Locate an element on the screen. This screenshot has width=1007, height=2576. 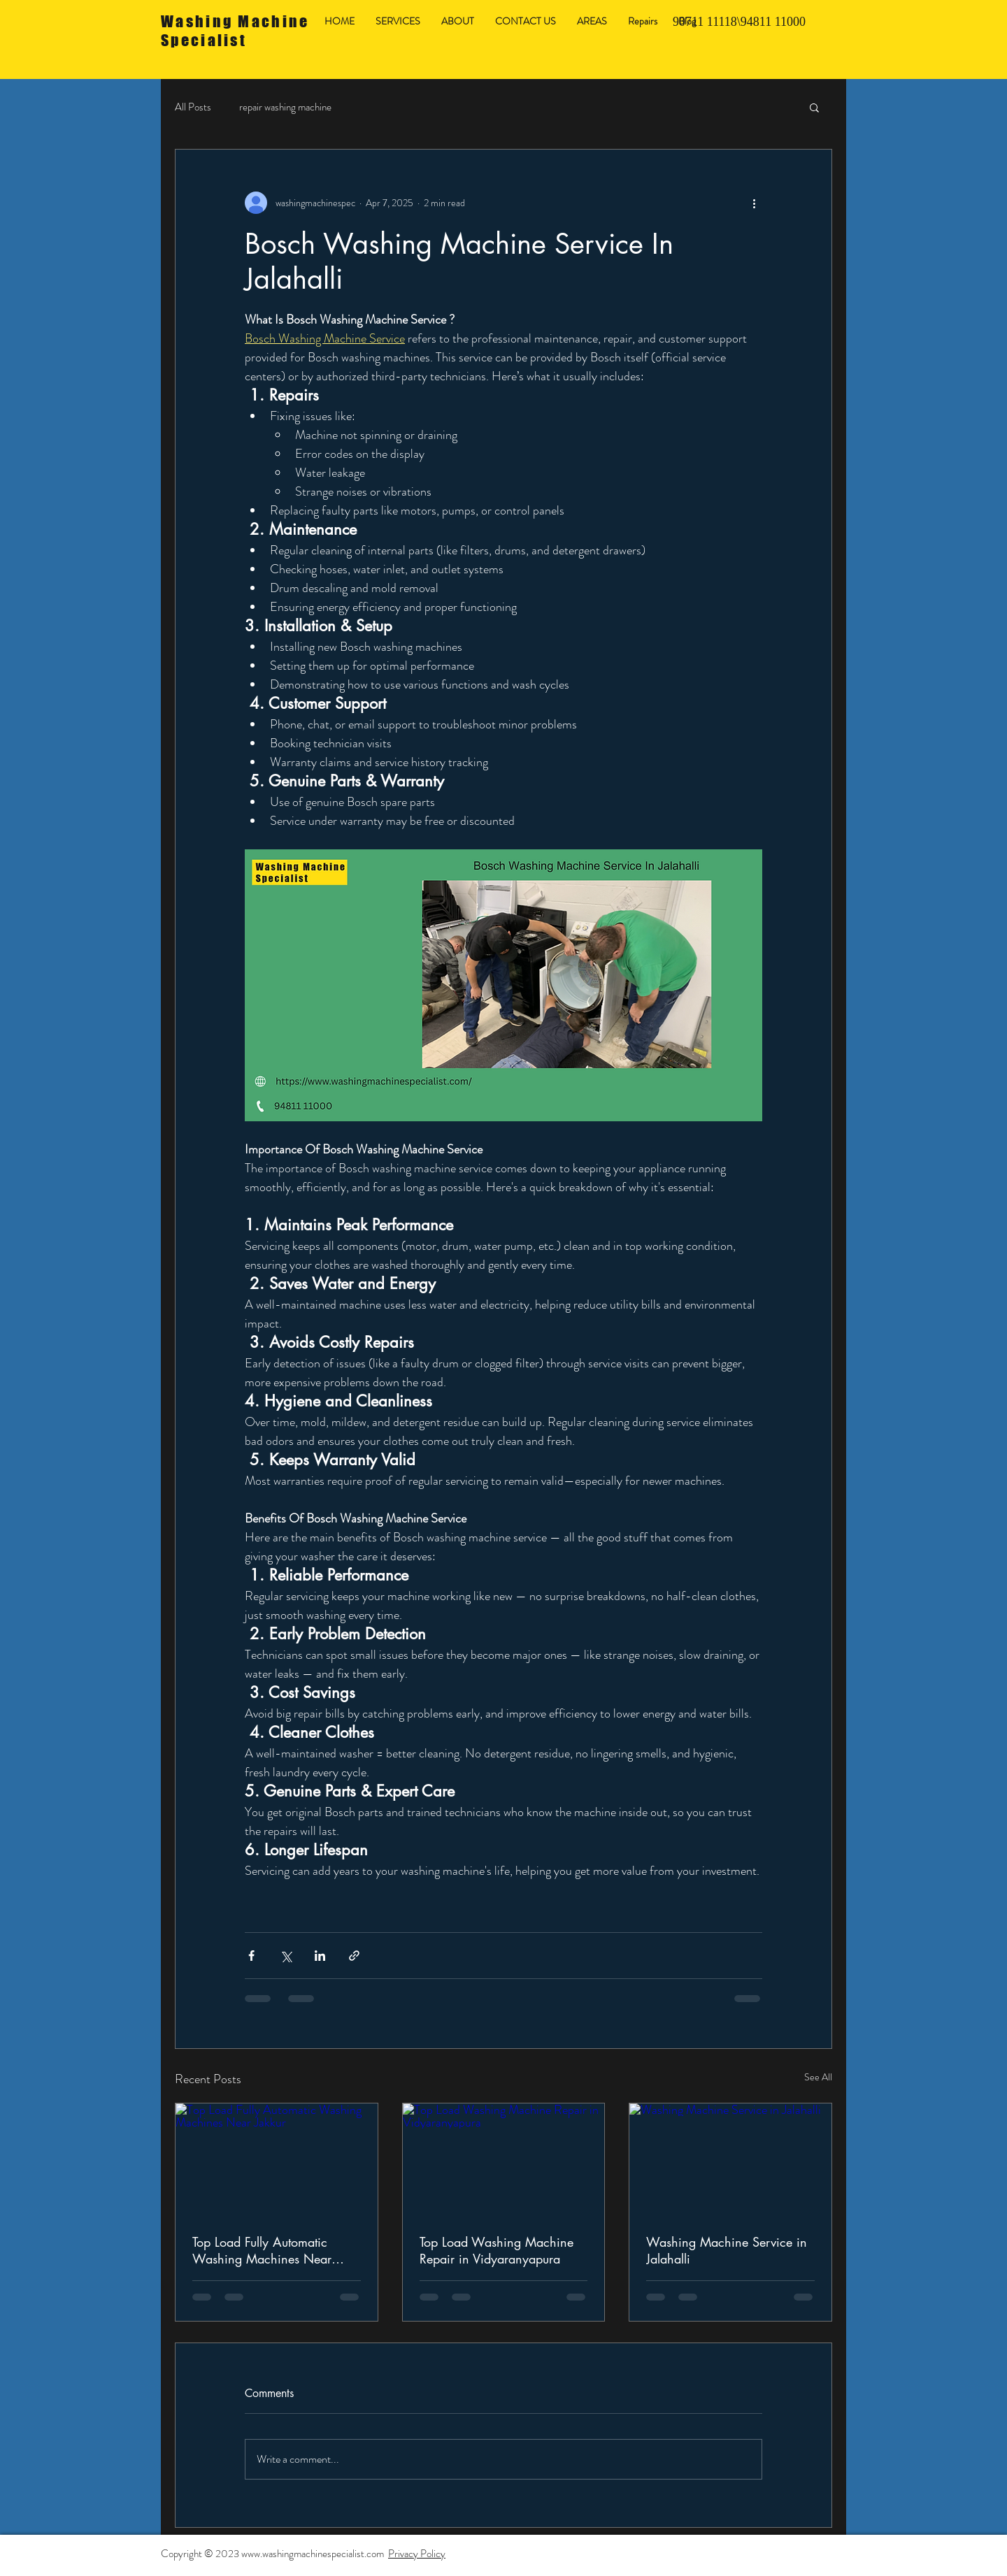
[Top Load Washing Machine Repair in Vidyaranyapura] is located at coordinates (504, 2160).